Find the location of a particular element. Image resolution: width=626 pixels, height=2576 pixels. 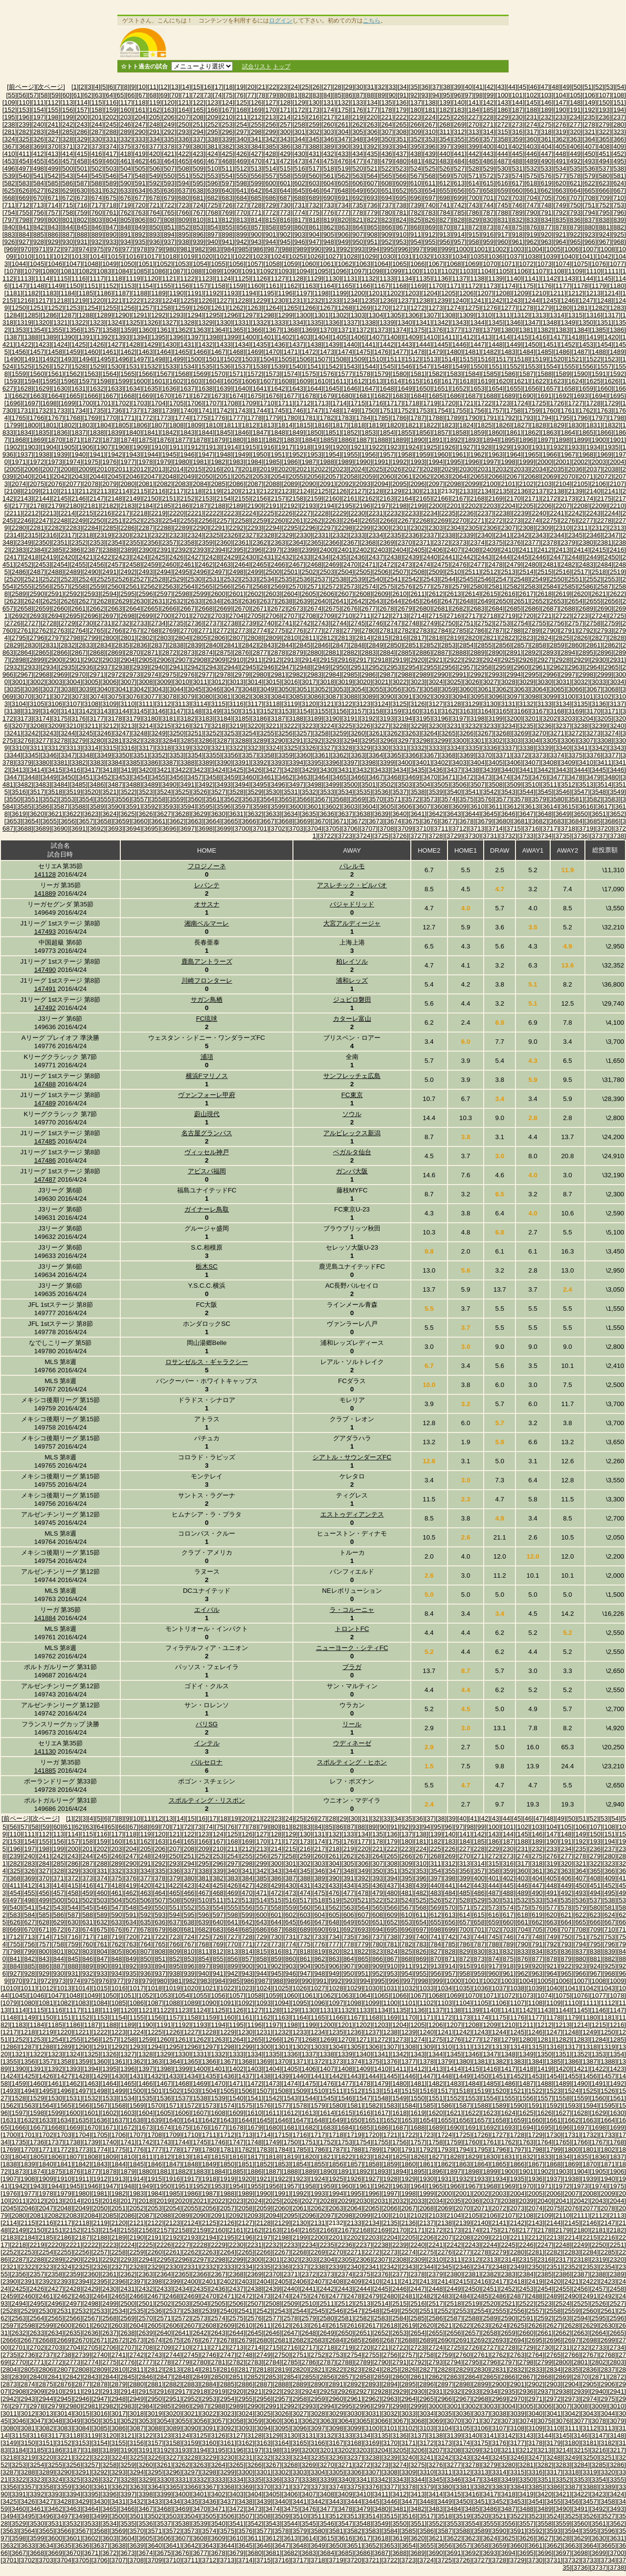

[3104] is located at coordinates (19, 703).